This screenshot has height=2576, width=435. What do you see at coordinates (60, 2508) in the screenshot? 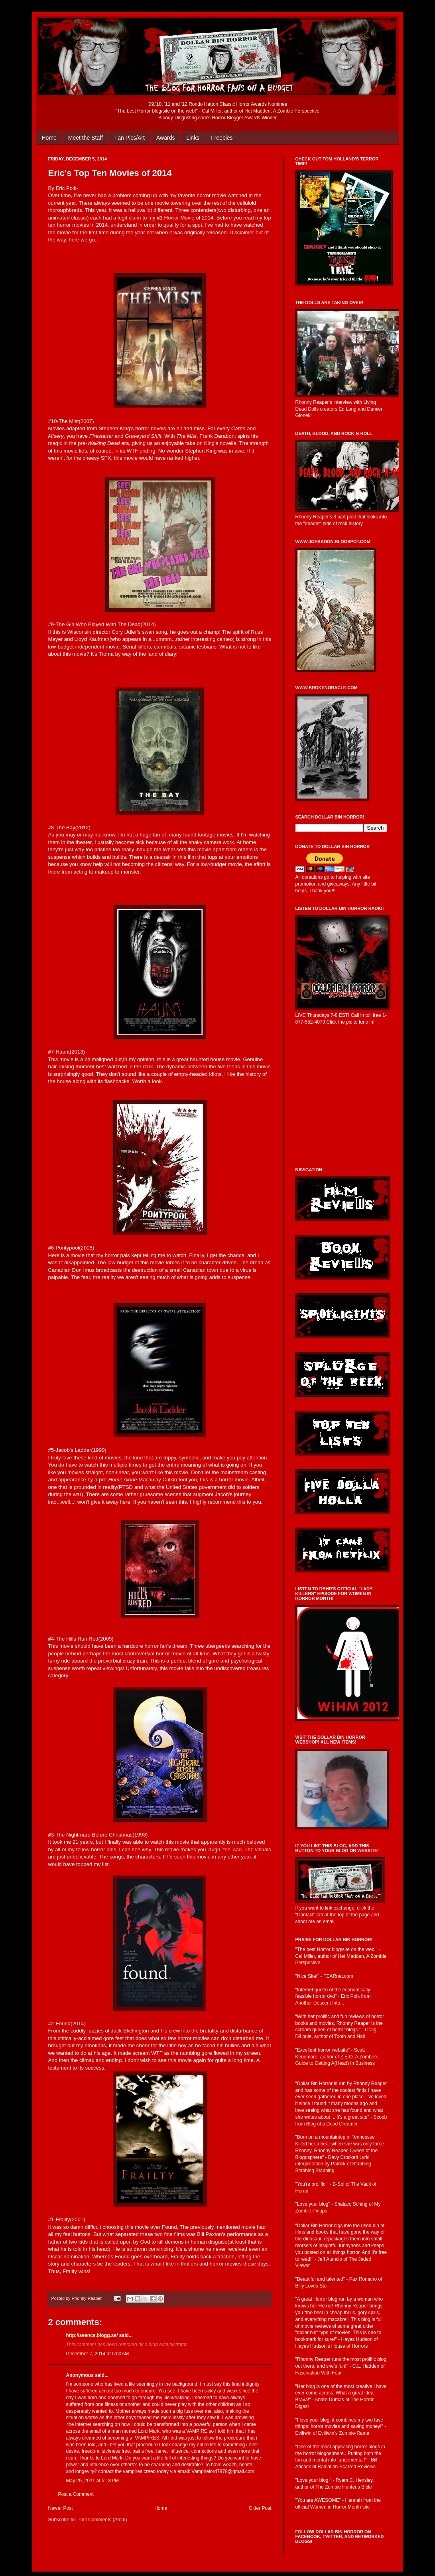
I see `Newer Post` at bounding box center [60, 2508].